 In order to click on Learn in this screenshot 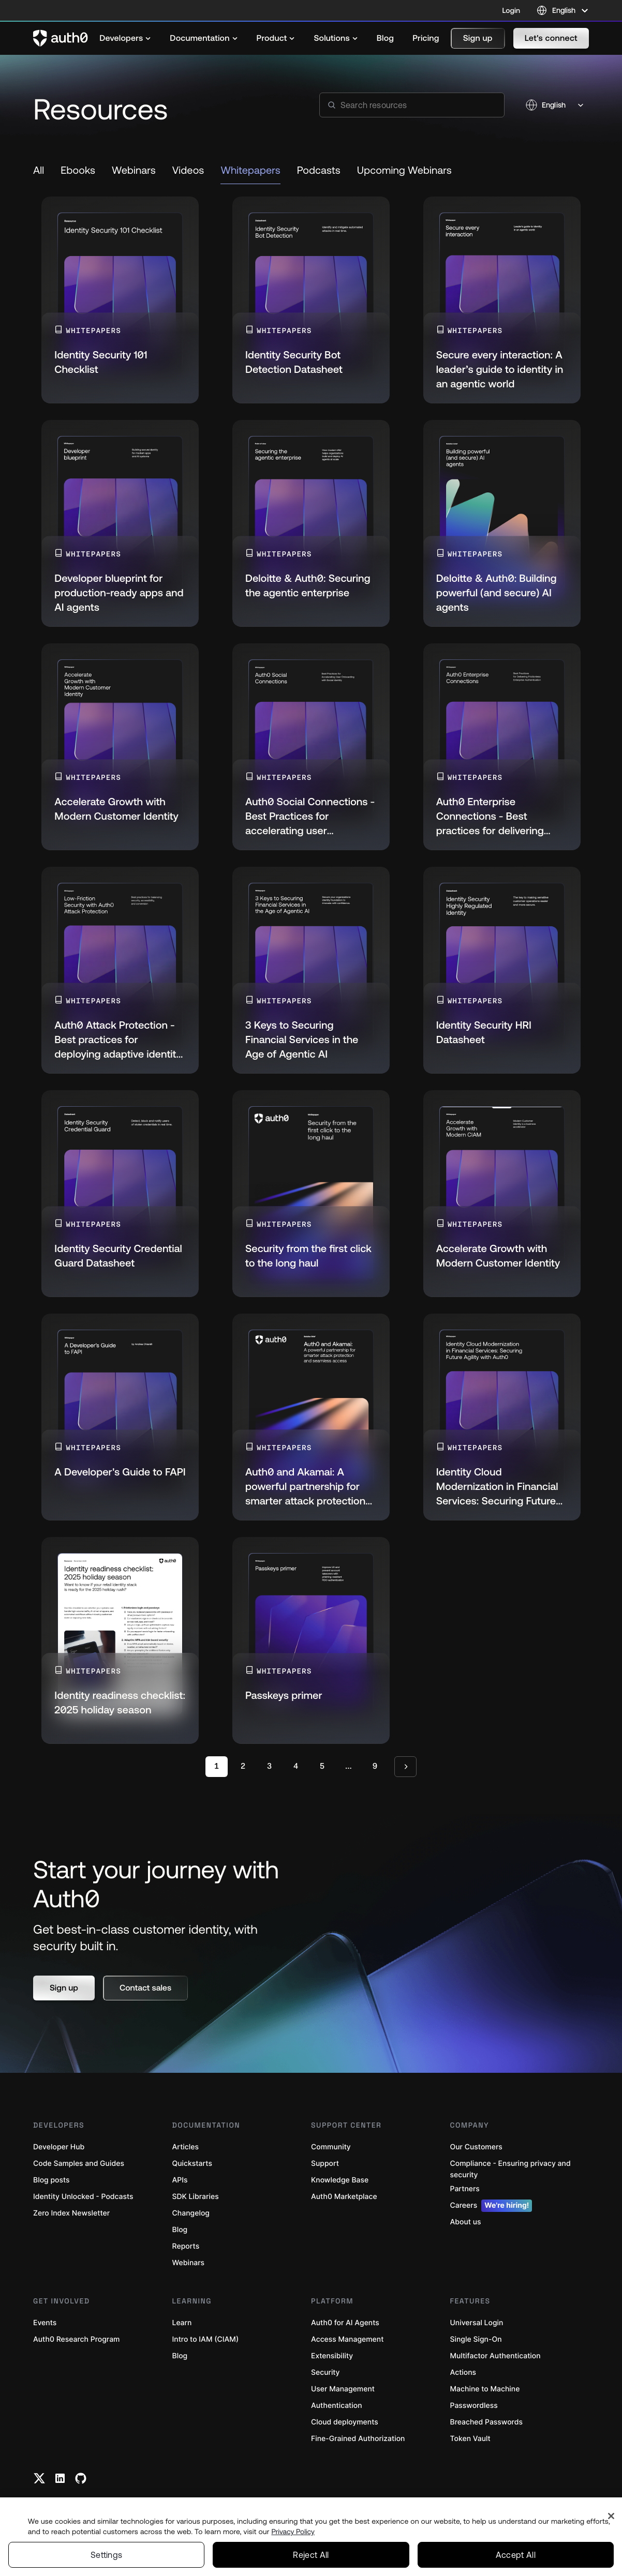, I will do `click(182, 2322)`.